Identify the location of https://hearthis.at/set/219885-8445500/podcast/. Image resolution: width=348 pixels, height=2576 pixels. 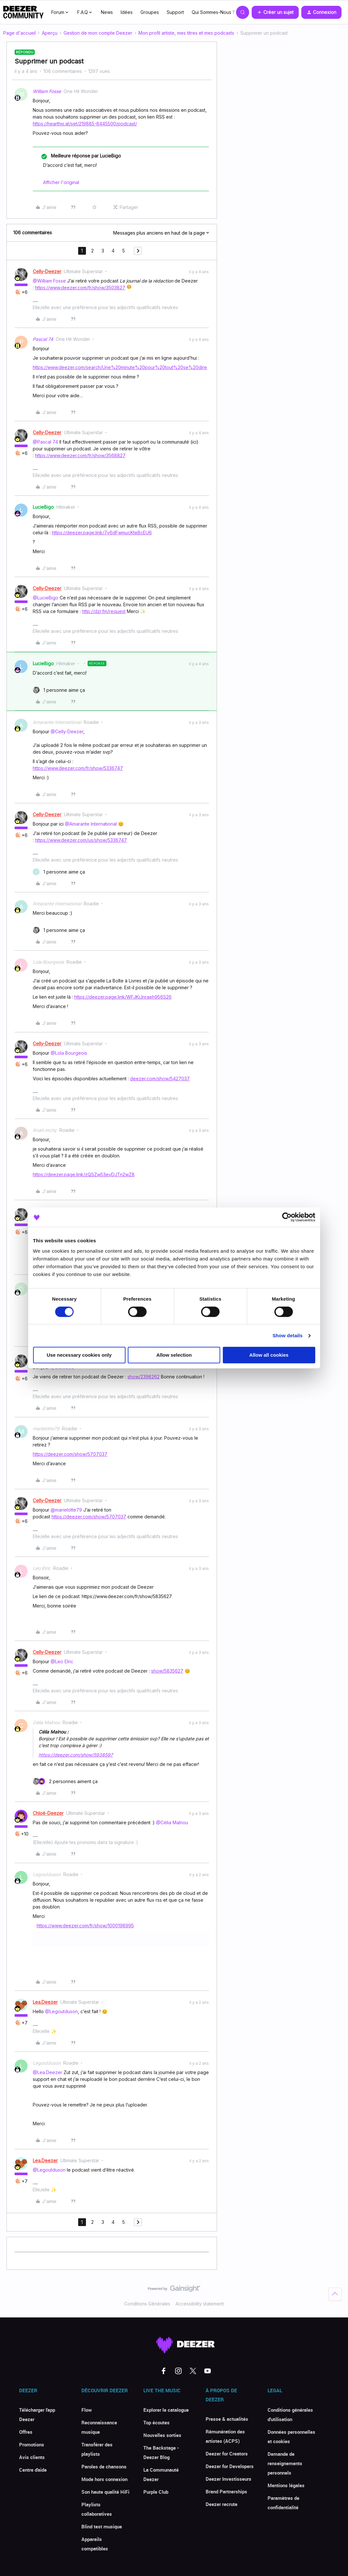
(85, 123).